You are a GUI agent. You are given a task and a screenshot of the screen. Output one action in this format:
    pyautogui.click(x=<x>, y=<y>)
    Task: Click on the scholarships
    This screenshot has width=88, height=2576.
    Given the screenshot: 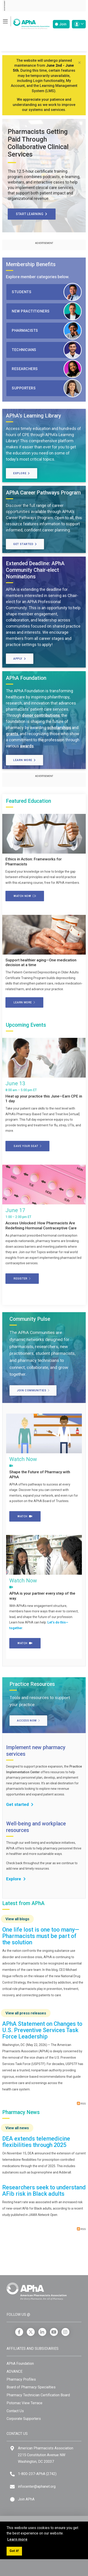 What is the action you would take?
    pyautogui.click(x=59, y=727)
    